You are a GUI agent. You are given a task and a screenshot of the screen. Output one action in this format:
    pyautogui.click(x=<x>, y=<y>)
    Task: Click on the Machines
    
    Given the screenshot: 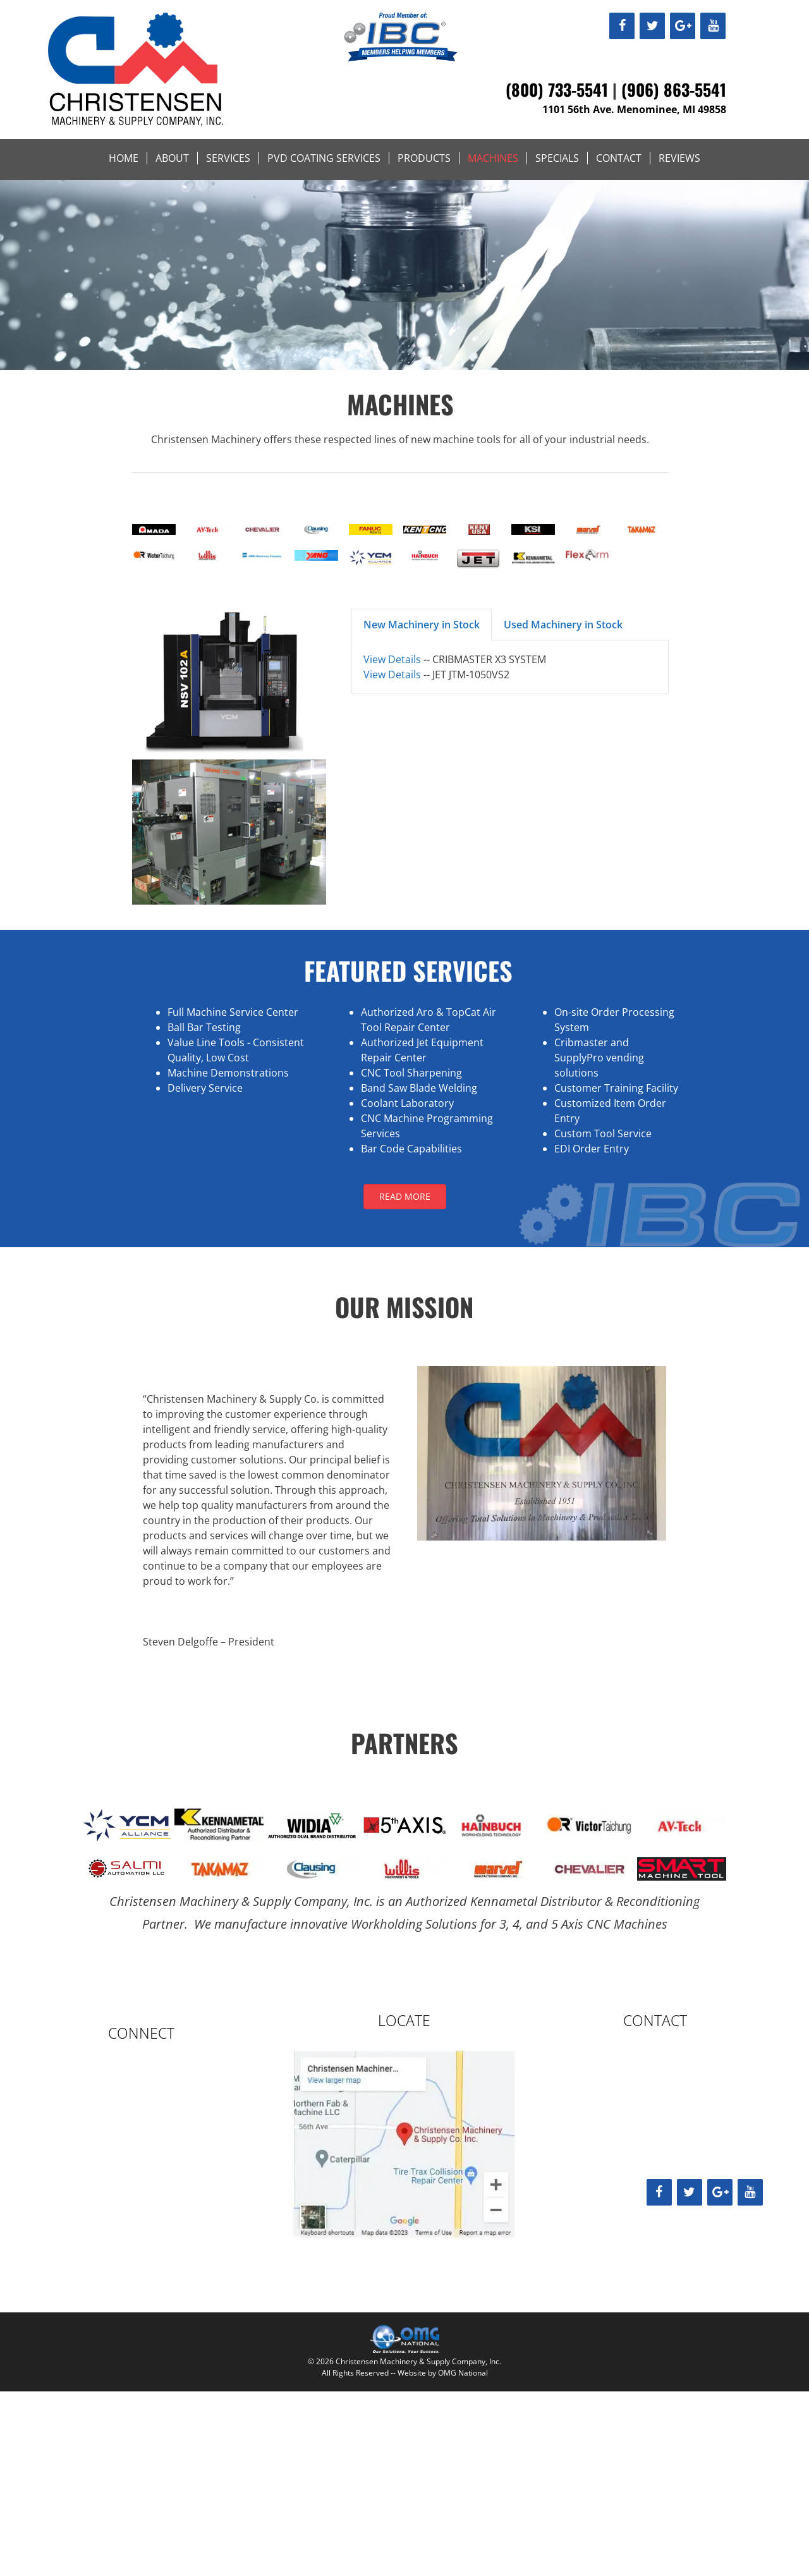 What is the action you would take?
    pyautogui.click(x=493, y=158)
    